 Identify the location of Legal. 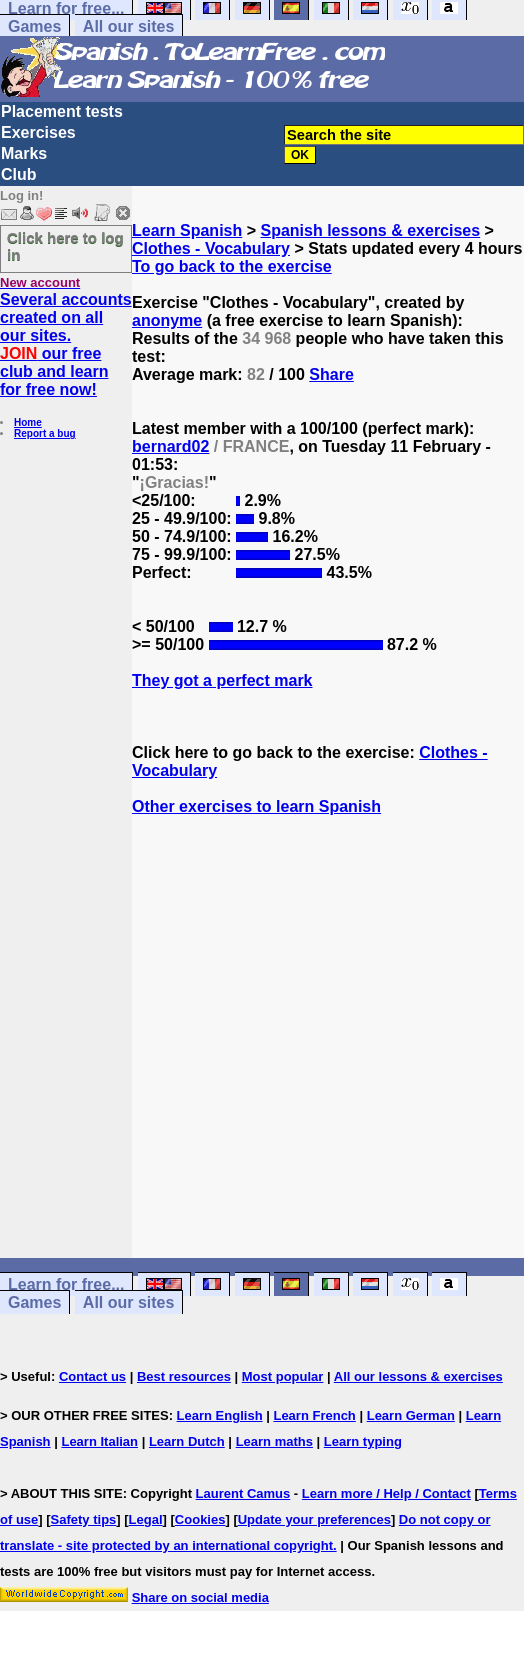
(146, 1519).